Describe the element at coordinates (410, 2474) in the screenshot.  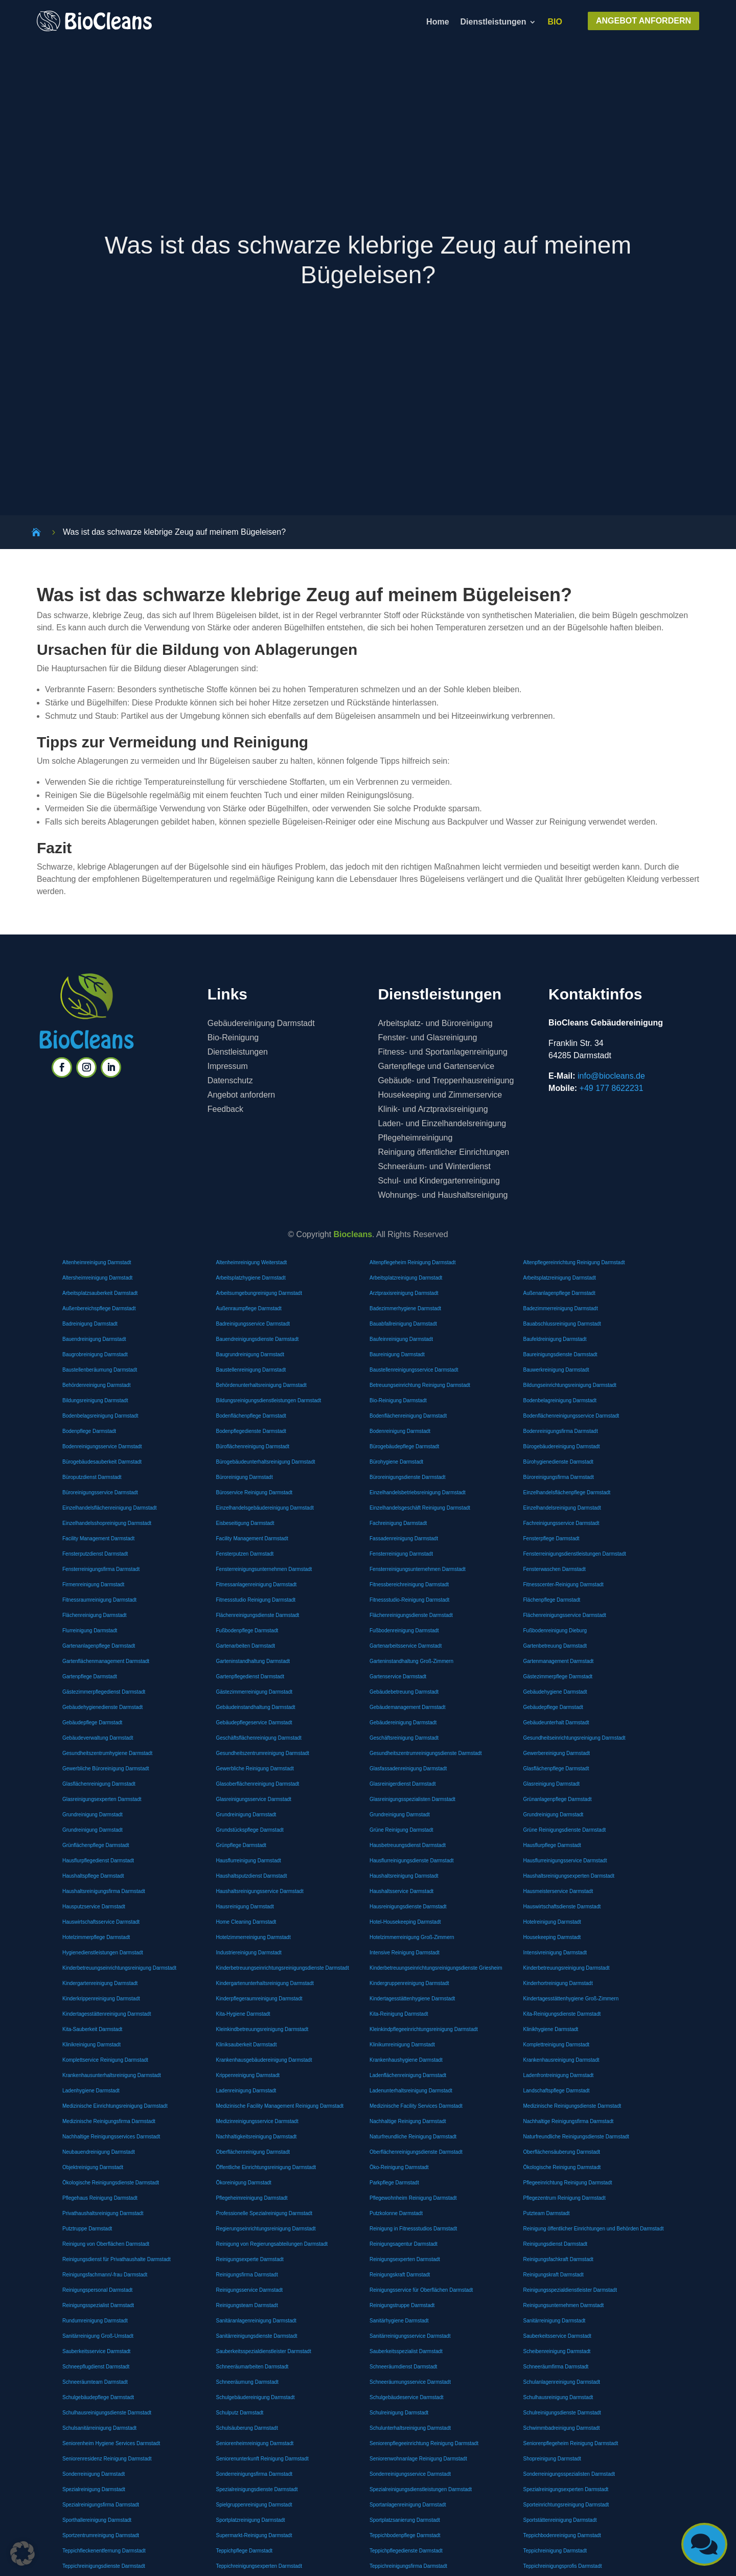
I see `Sonderreinigungsservice Darmstadt` at that location.